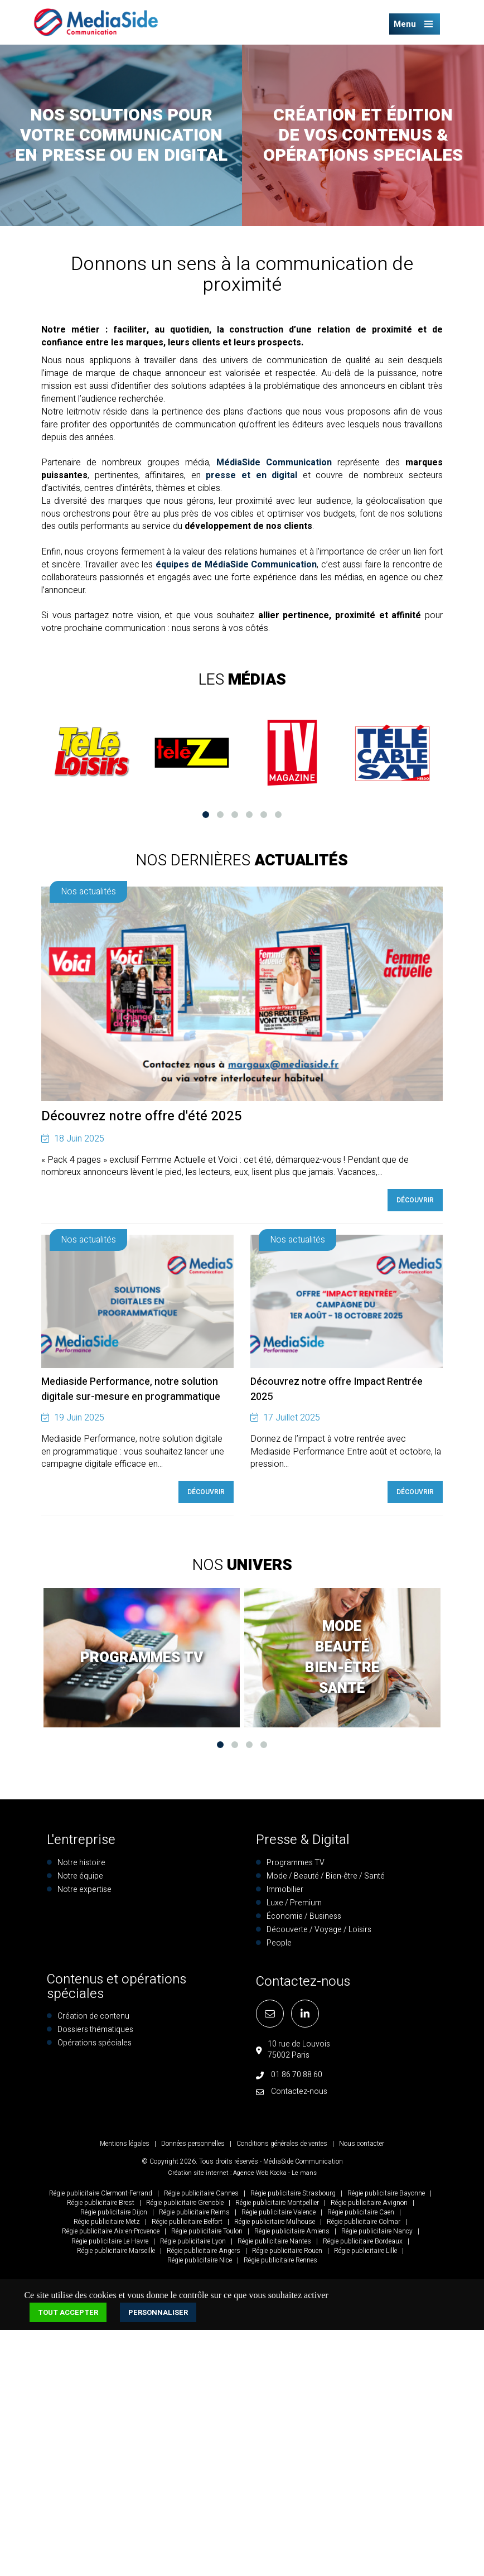 The image size is (484, 2576). Describe the element at coordinates (158, 2312) in the screenshot. I see `Personnaliser` at that location.